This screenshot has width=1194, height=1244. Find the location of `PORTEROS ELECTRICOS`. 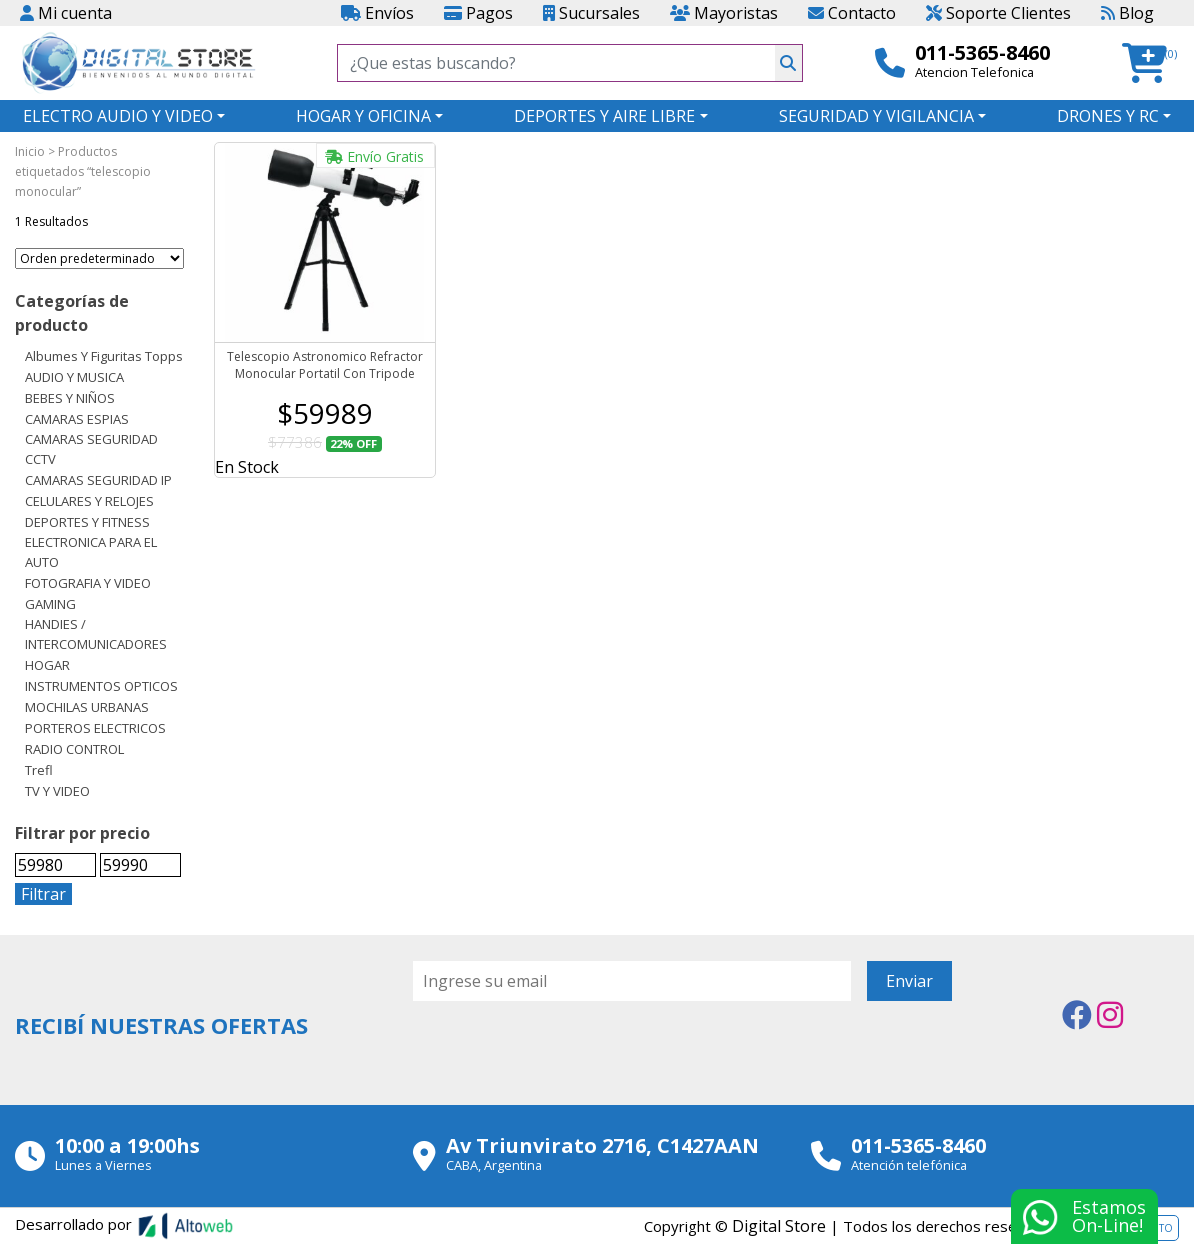

PORTEROS ELECTRICOS is located at coordinates (95, 728).